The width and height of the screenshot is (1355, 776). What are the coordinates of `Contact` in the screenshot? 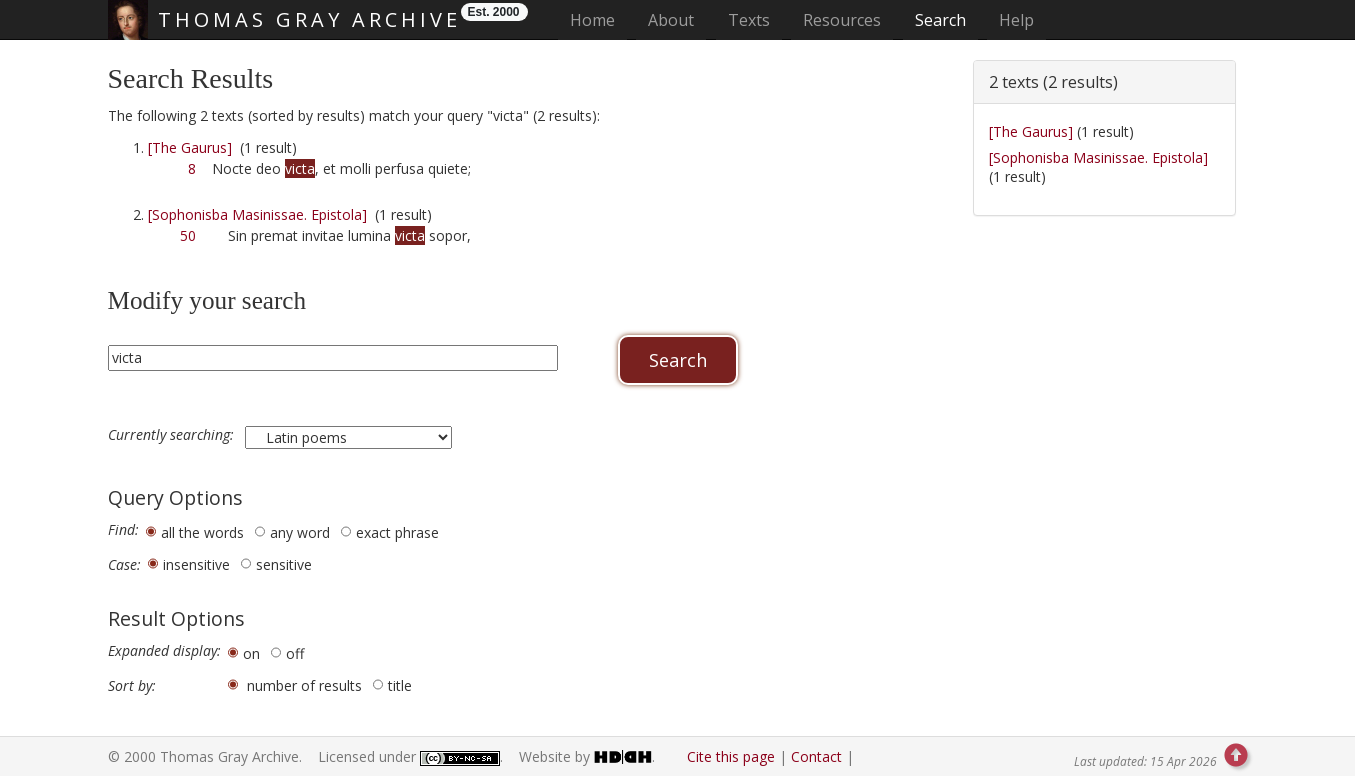 It's located at (816, 756).